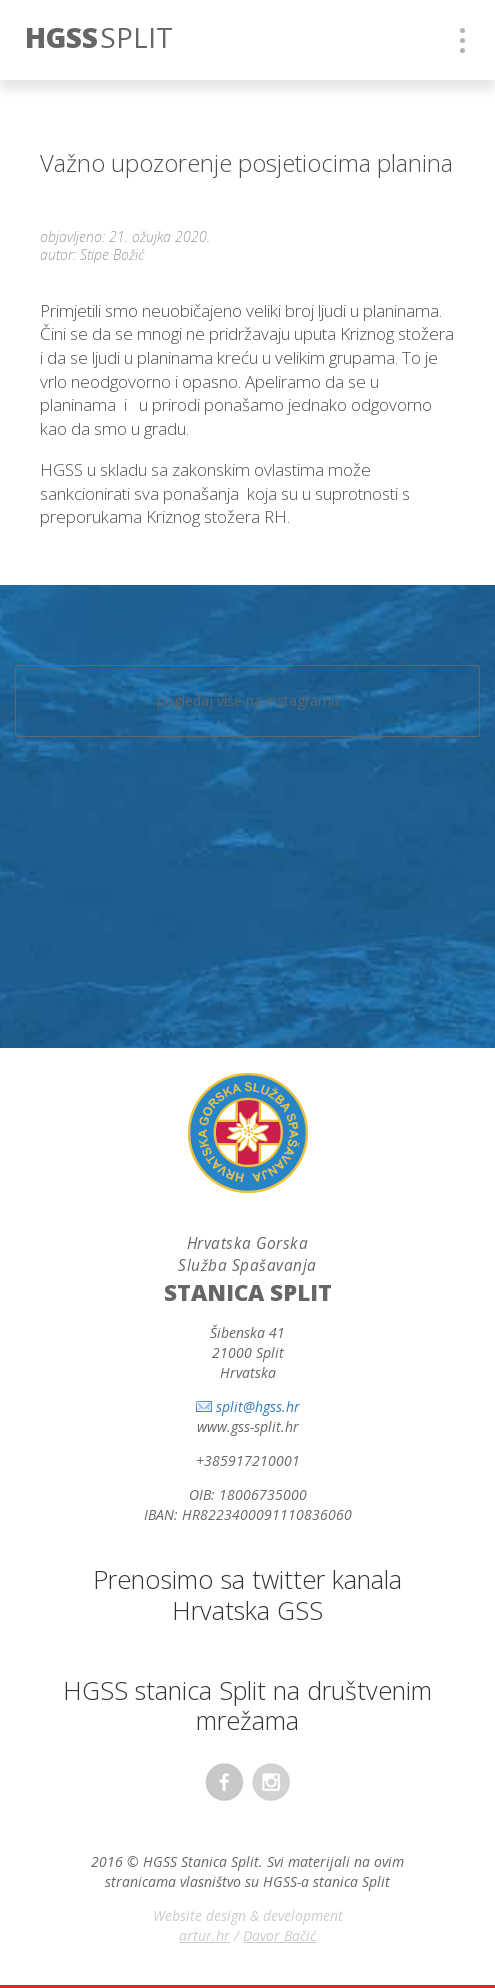 This screenshot has width=495, height=1988. Describe the element at coordinates (258, 1406) in the screenshot. I see `split@hgss.hr` at that location.